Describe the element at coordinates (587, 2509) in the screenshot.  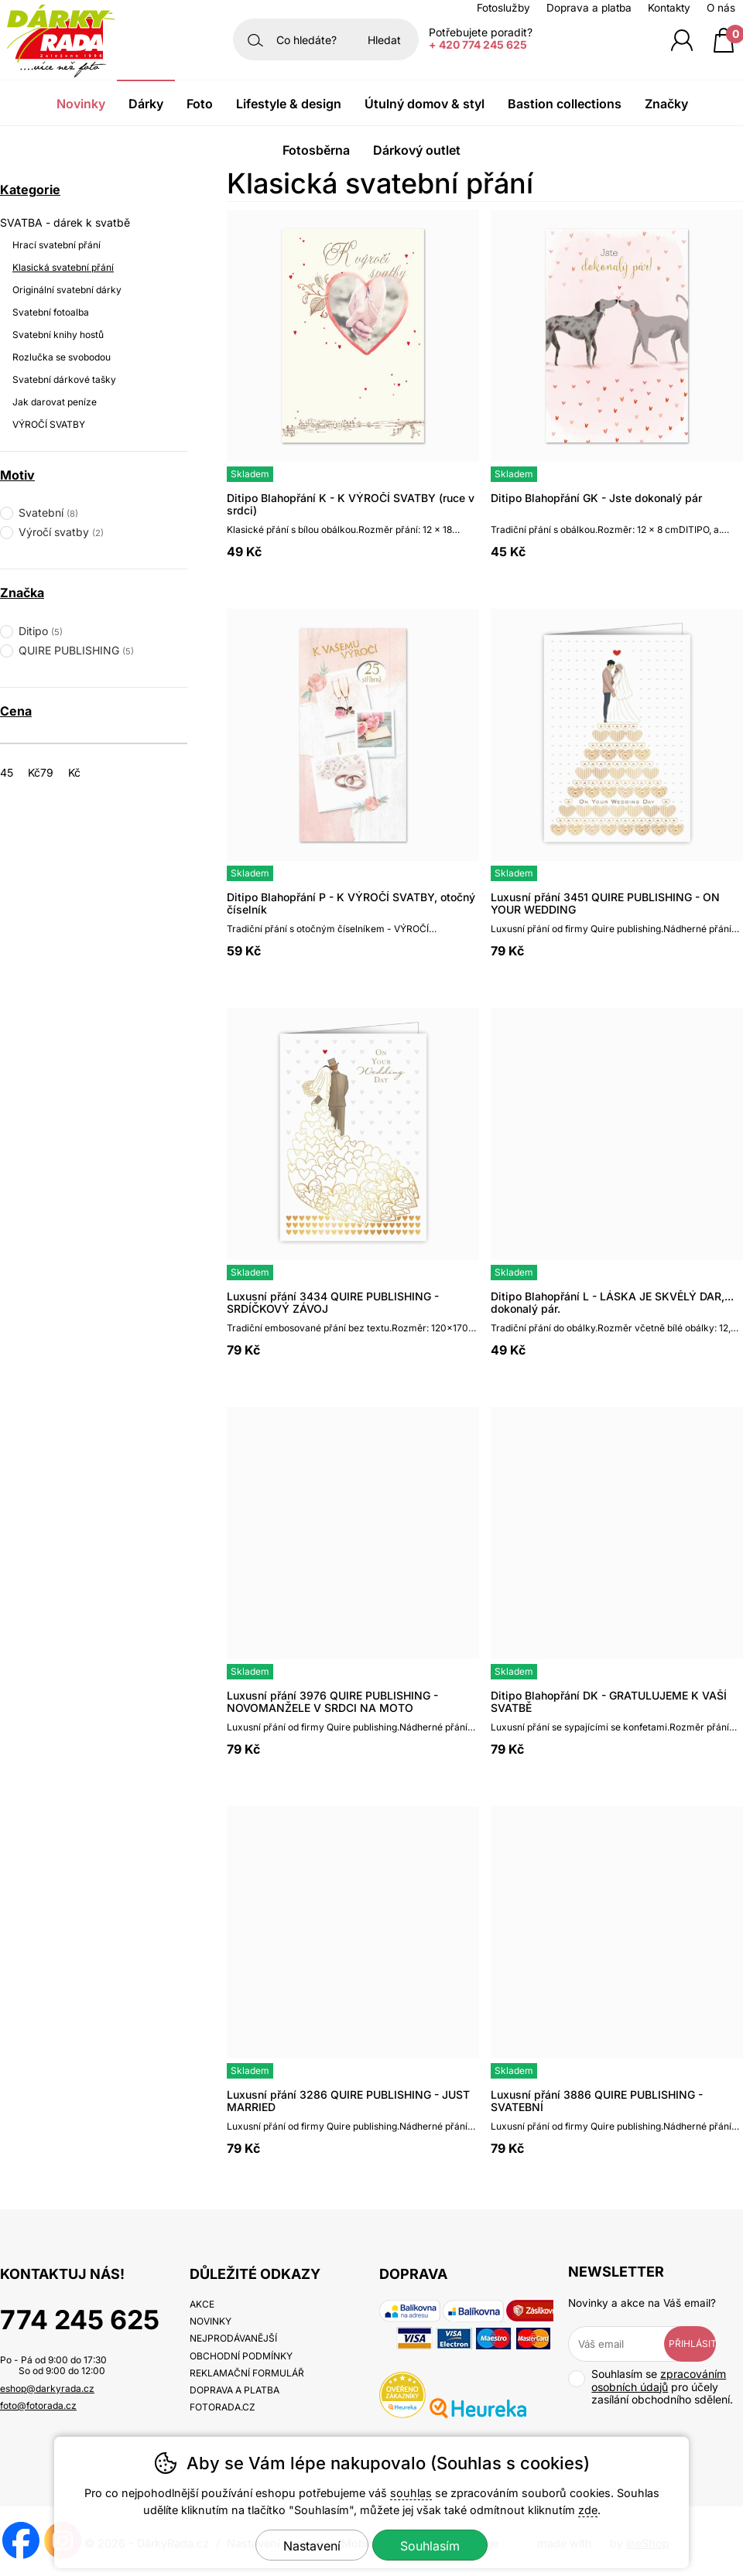
I see `zde` at that location.